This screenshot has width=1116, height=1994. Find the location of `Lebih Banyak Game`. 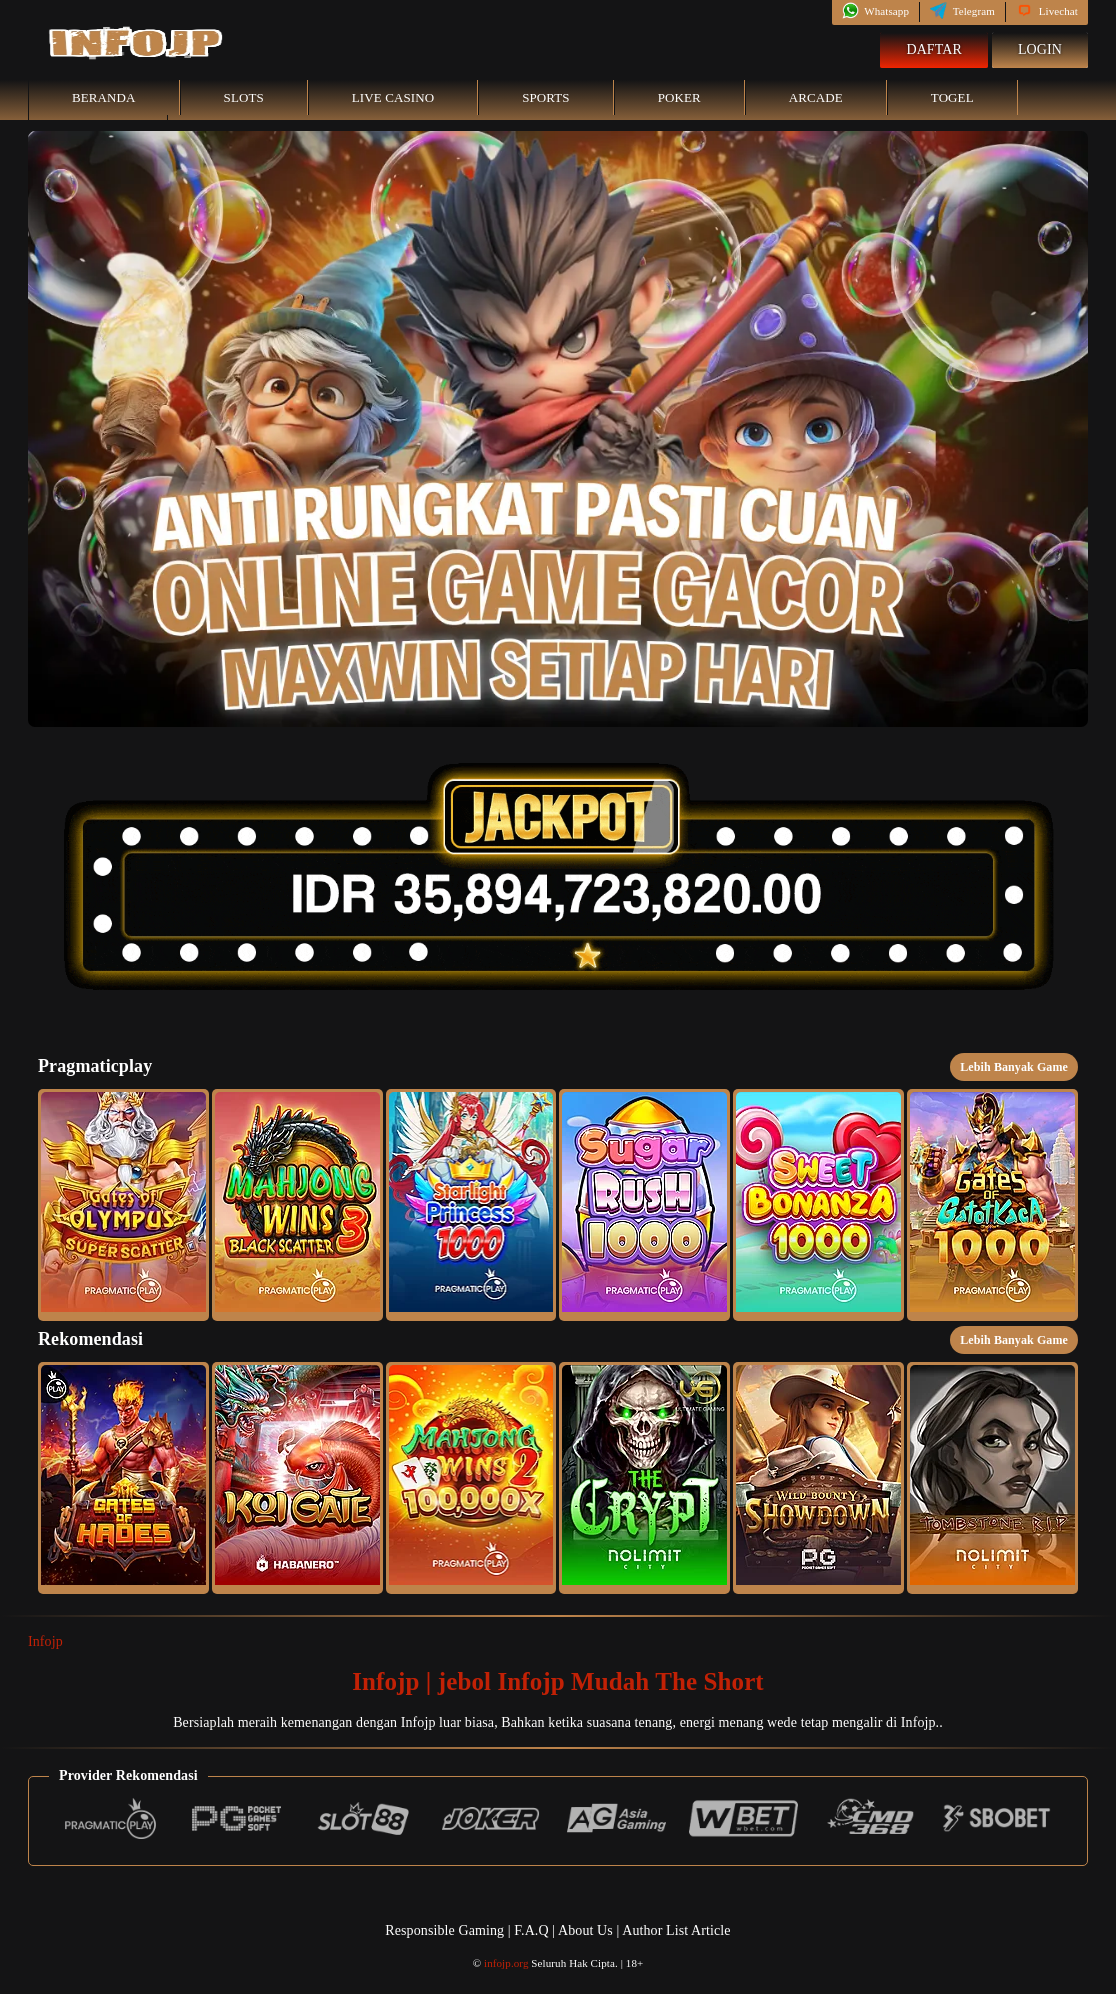

Lebih Banyak Game is located at coordinates (1014, 1067).